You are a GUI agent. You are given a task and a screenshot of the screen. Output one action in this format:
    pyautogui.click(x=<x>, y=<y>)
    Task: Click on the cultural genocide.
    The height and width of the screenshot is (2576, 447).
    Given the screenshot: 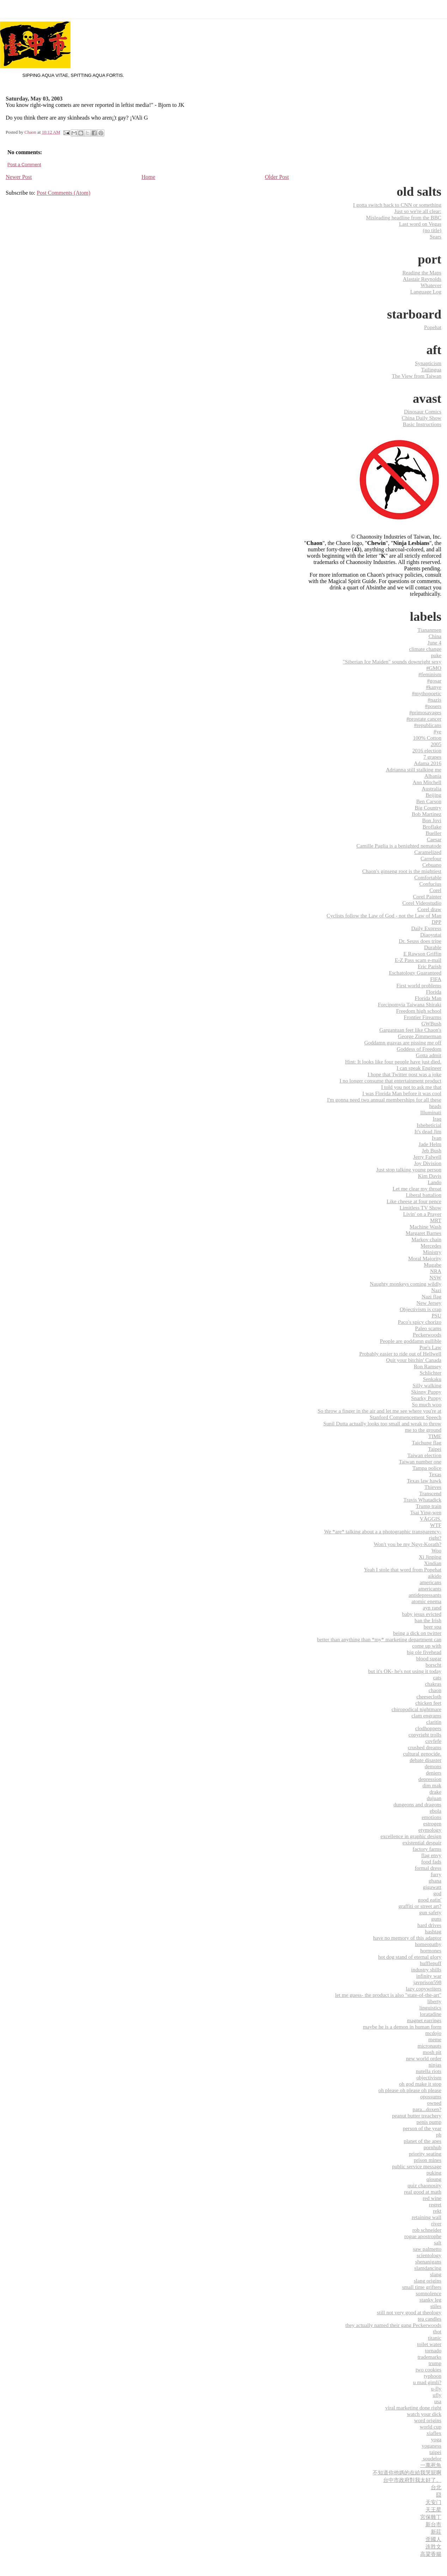 What is the action you would take?
    pyautogui.click(x=422, y=1754)
    